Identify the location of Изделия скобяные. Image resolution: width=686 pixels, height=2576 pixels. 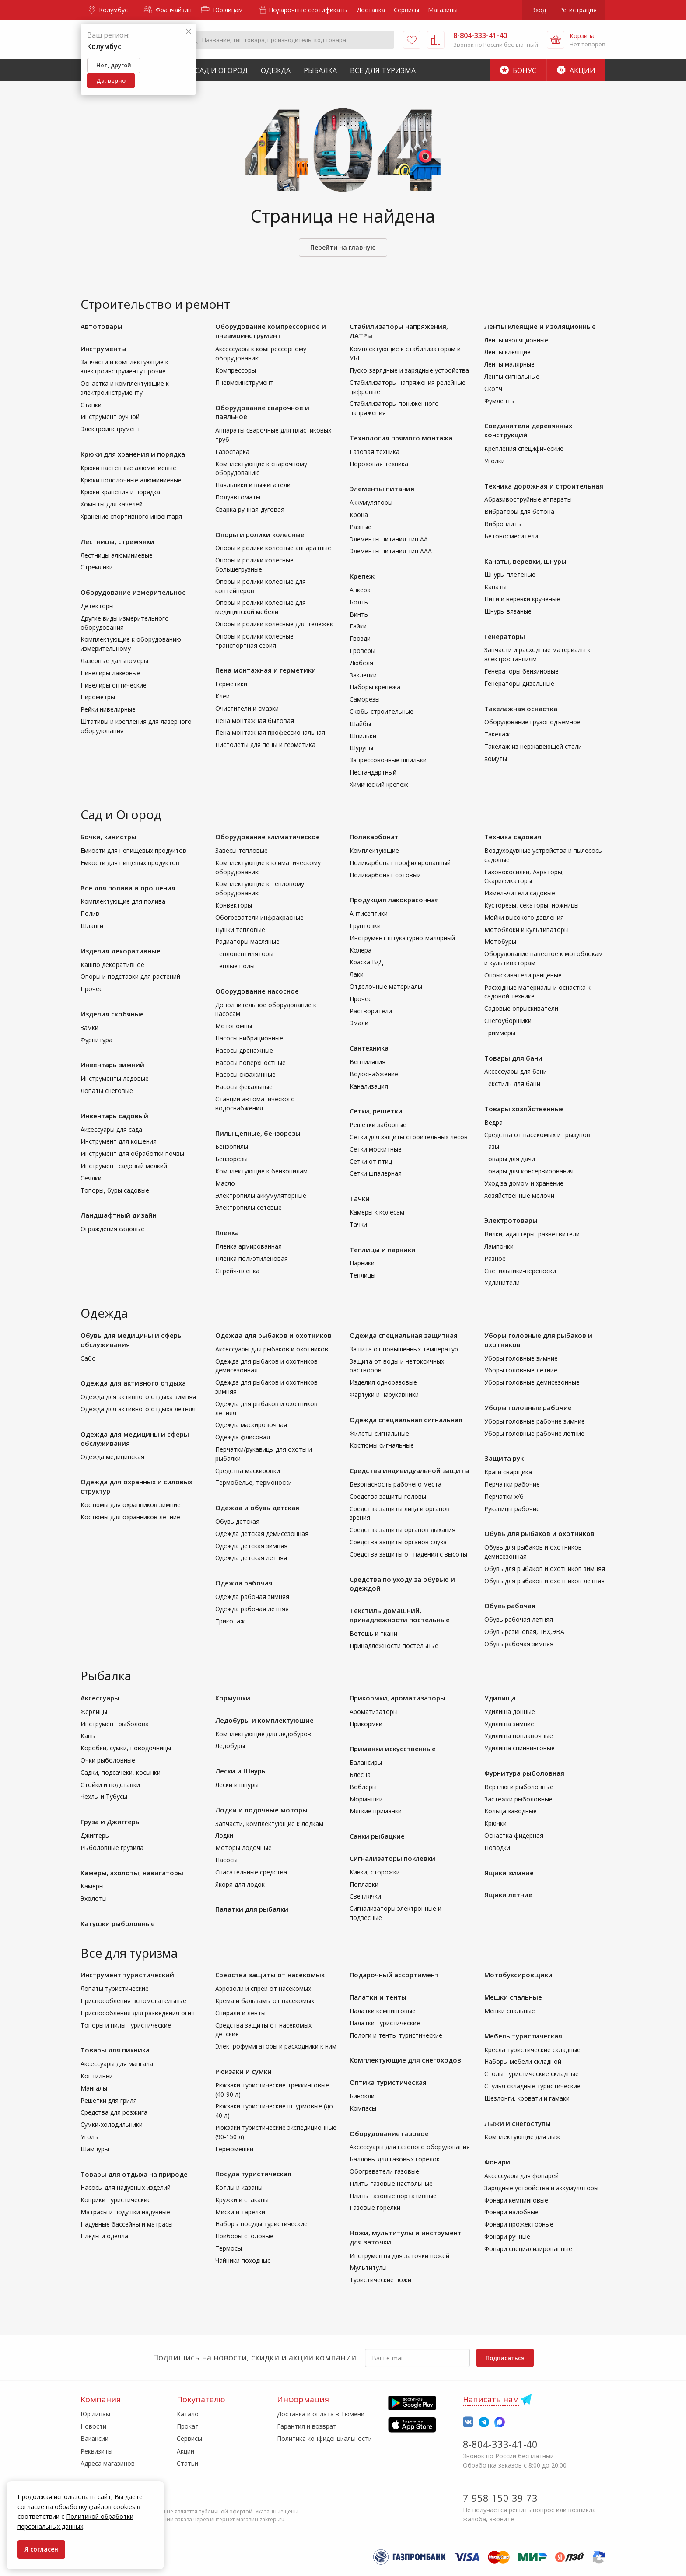
(112, 1013).